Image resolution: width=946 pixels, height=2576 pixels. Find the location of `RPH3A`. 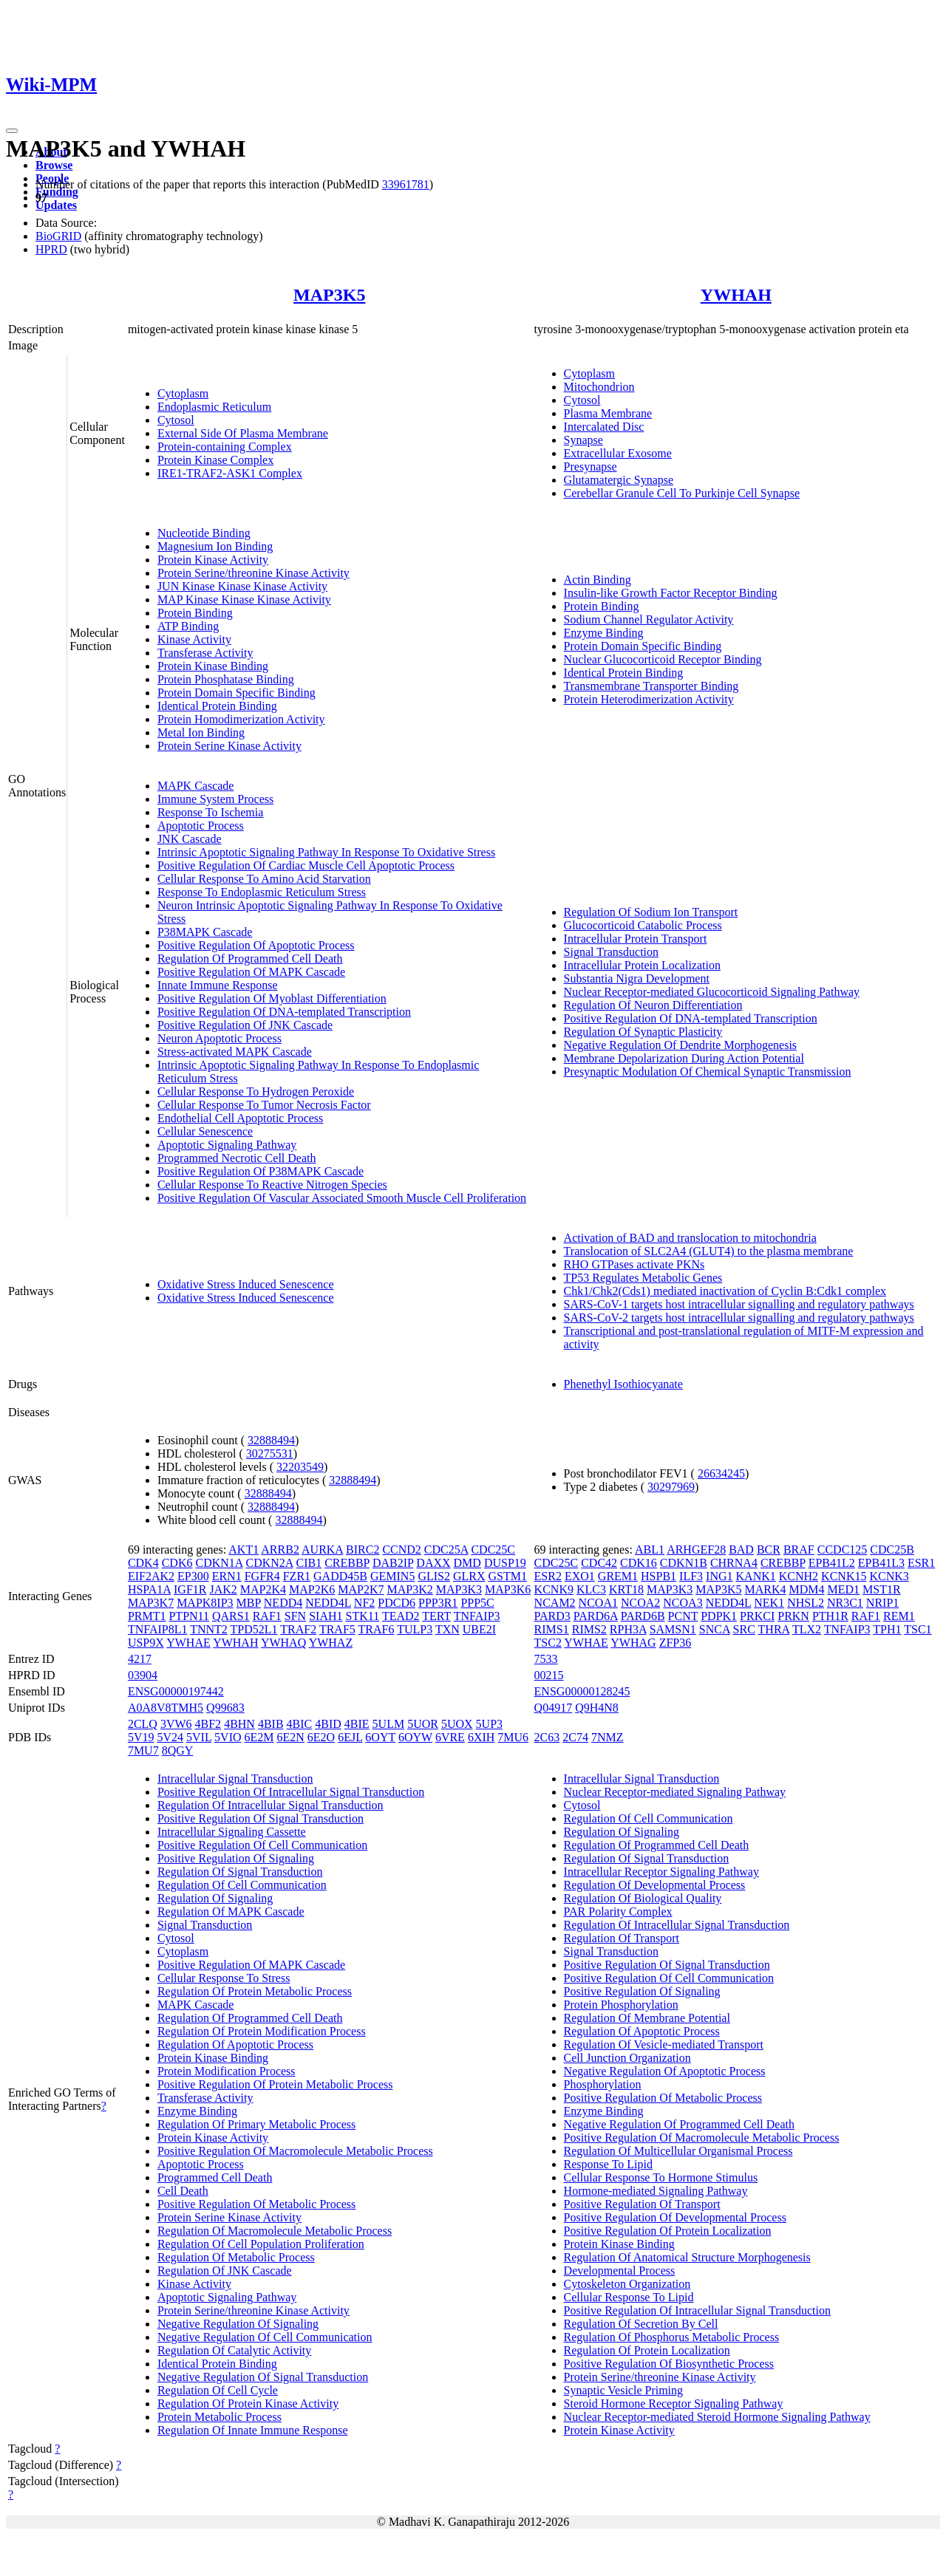

RPH3A is located at coordinates (628, 1629).